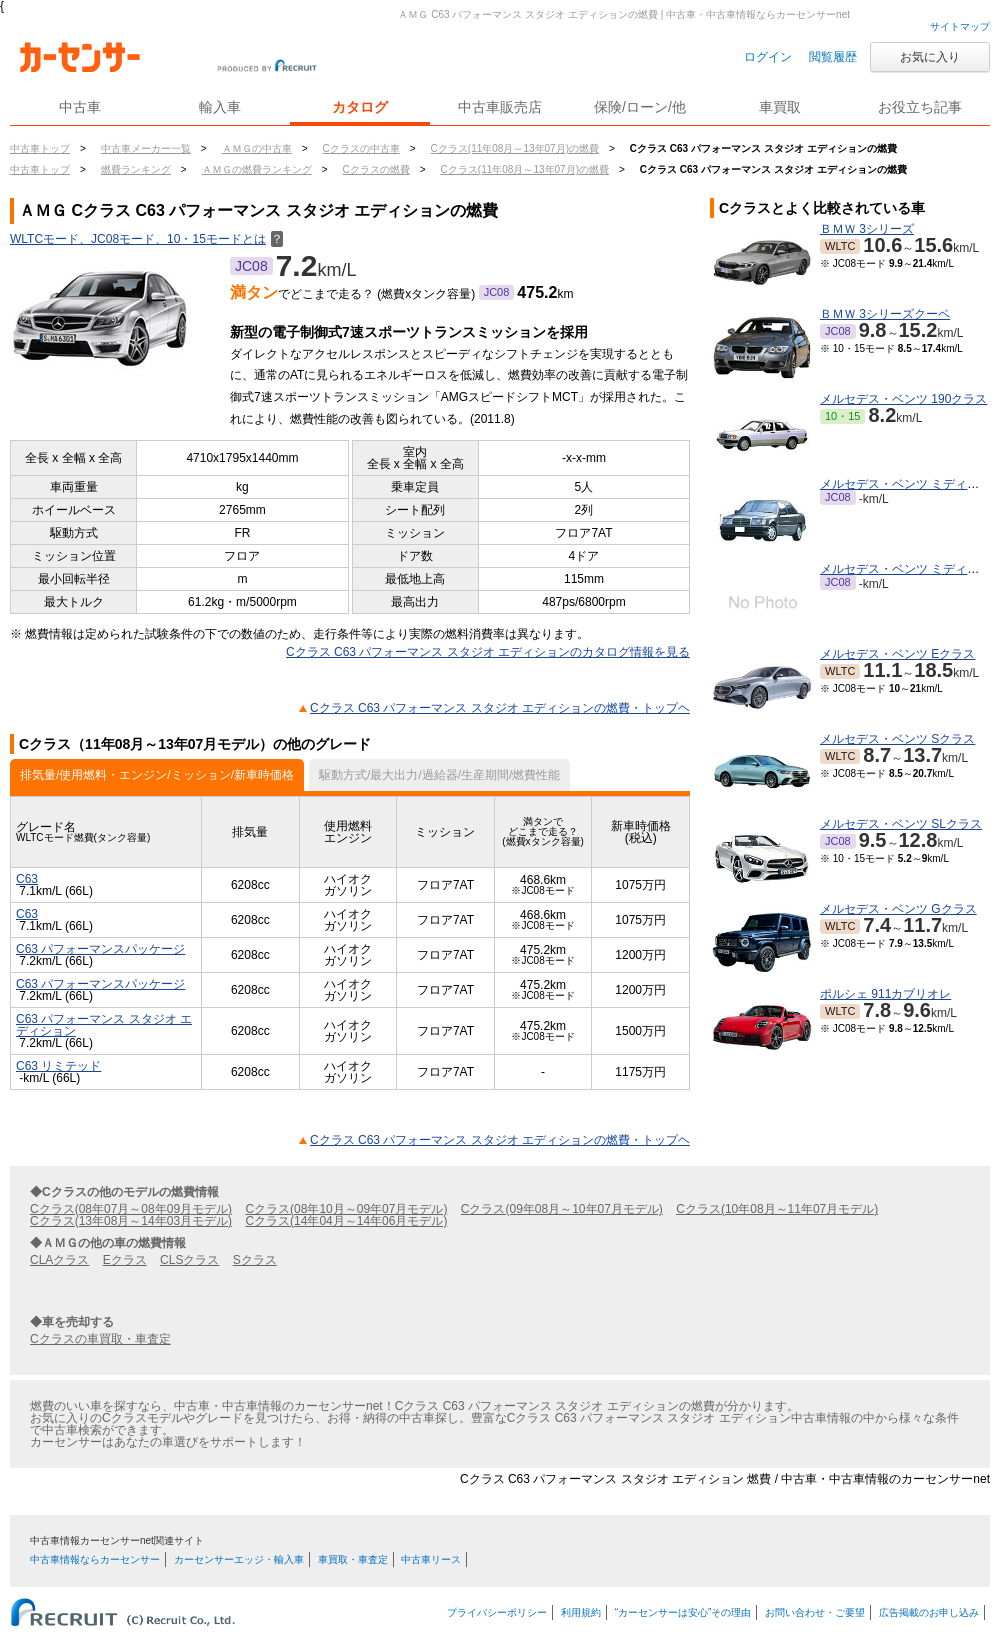 Image resolution: width=1000 pixels, height=1649 pixels. What do you see at coordinates (58, 1066) in the screenshot?
I see `C63 リミテッド` at bounding box center [58, 1066].